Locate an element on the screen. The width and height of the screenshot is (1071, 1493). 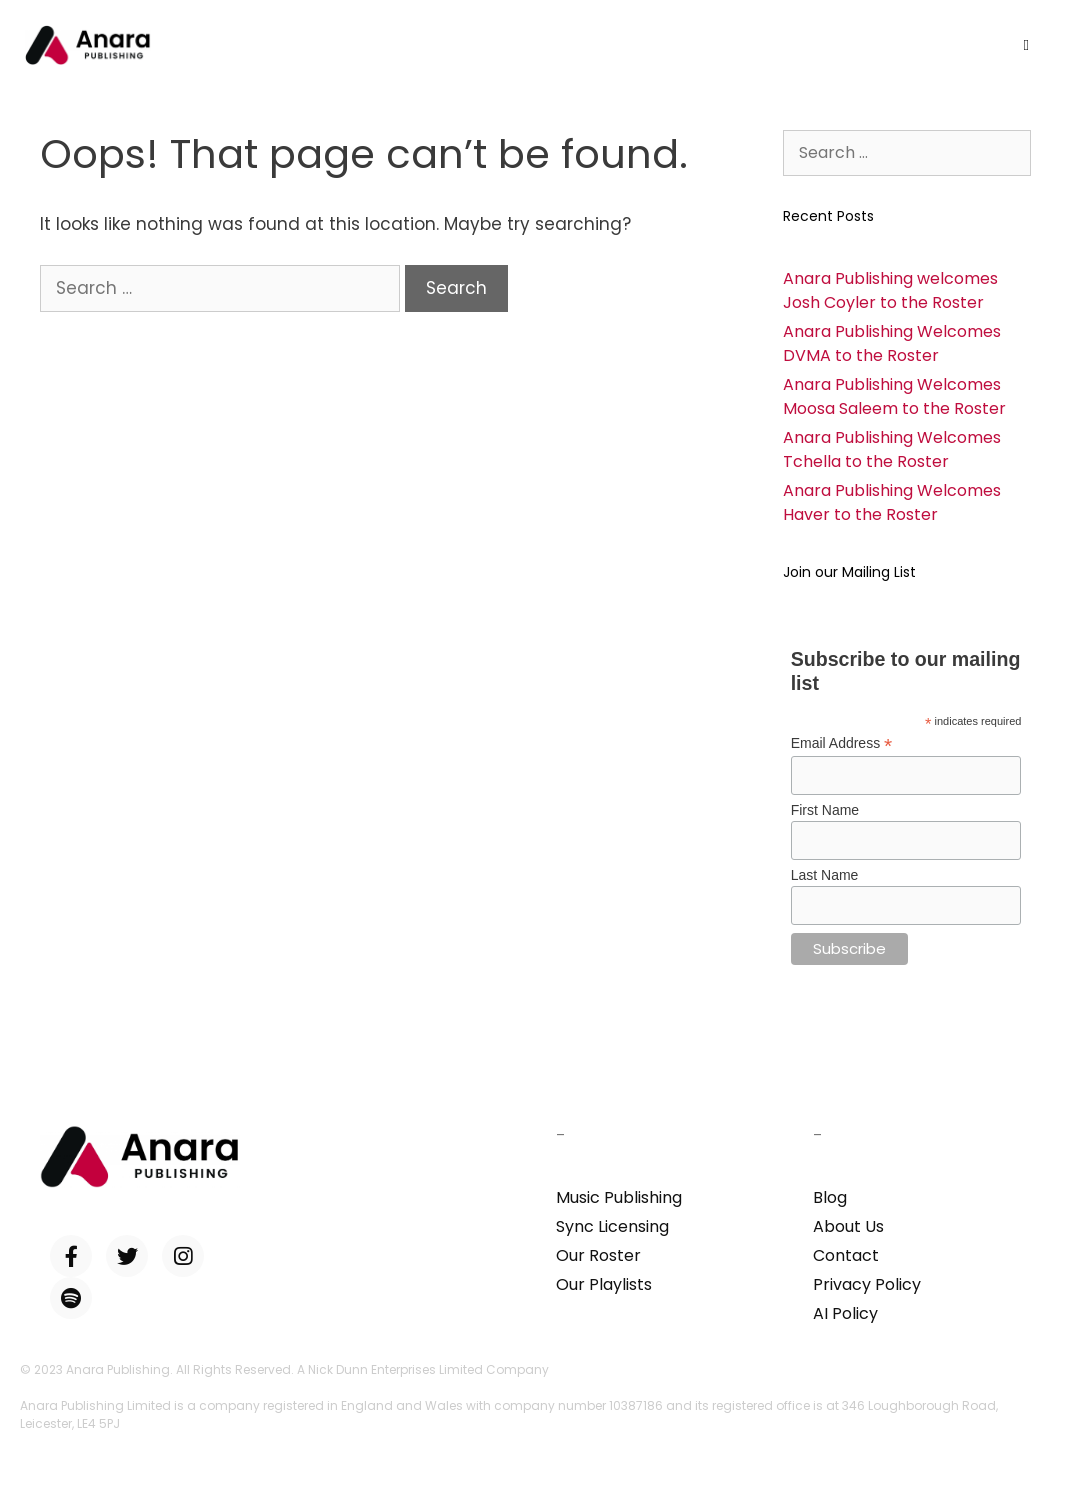
Privacy Policy is located at coordinates (867, 1284).